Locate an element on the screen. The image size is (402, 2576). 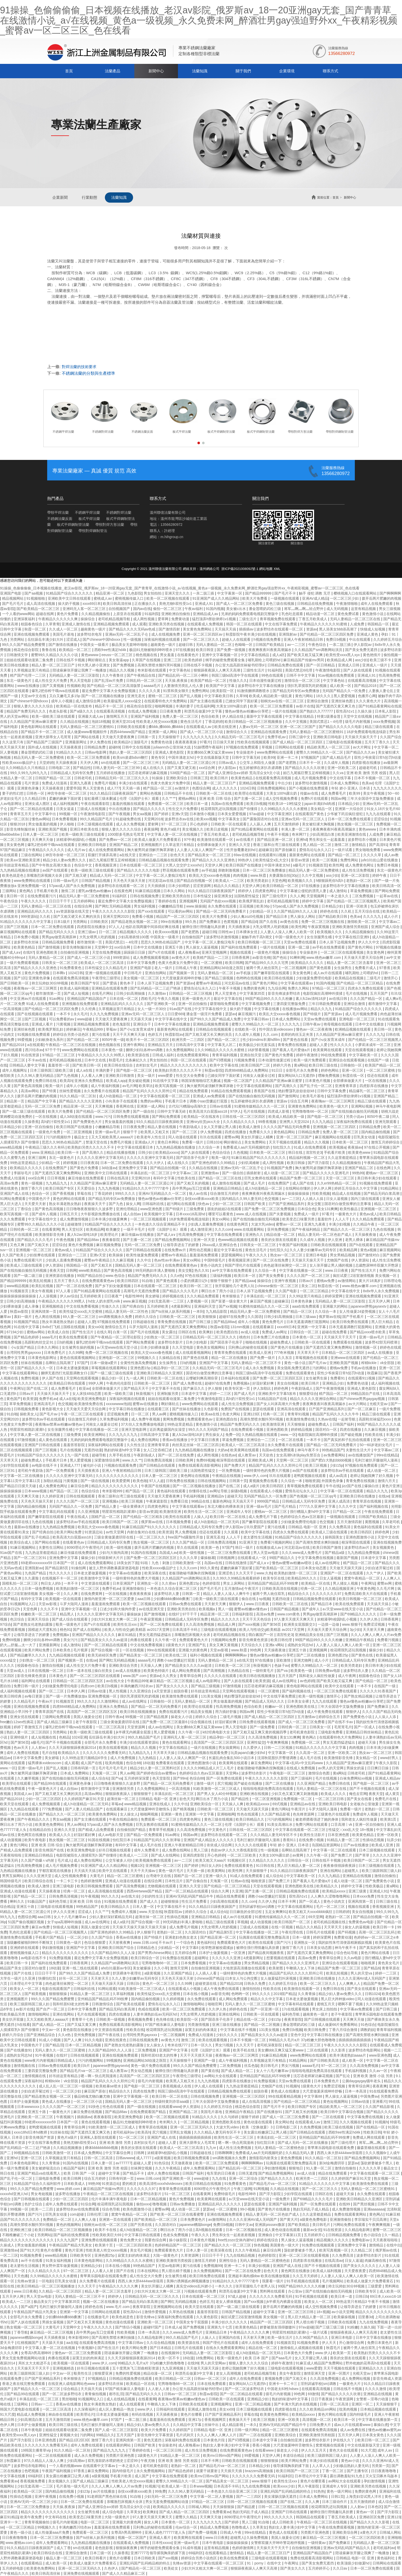
在线免费黄网 is located at coordinates (92, 1594).